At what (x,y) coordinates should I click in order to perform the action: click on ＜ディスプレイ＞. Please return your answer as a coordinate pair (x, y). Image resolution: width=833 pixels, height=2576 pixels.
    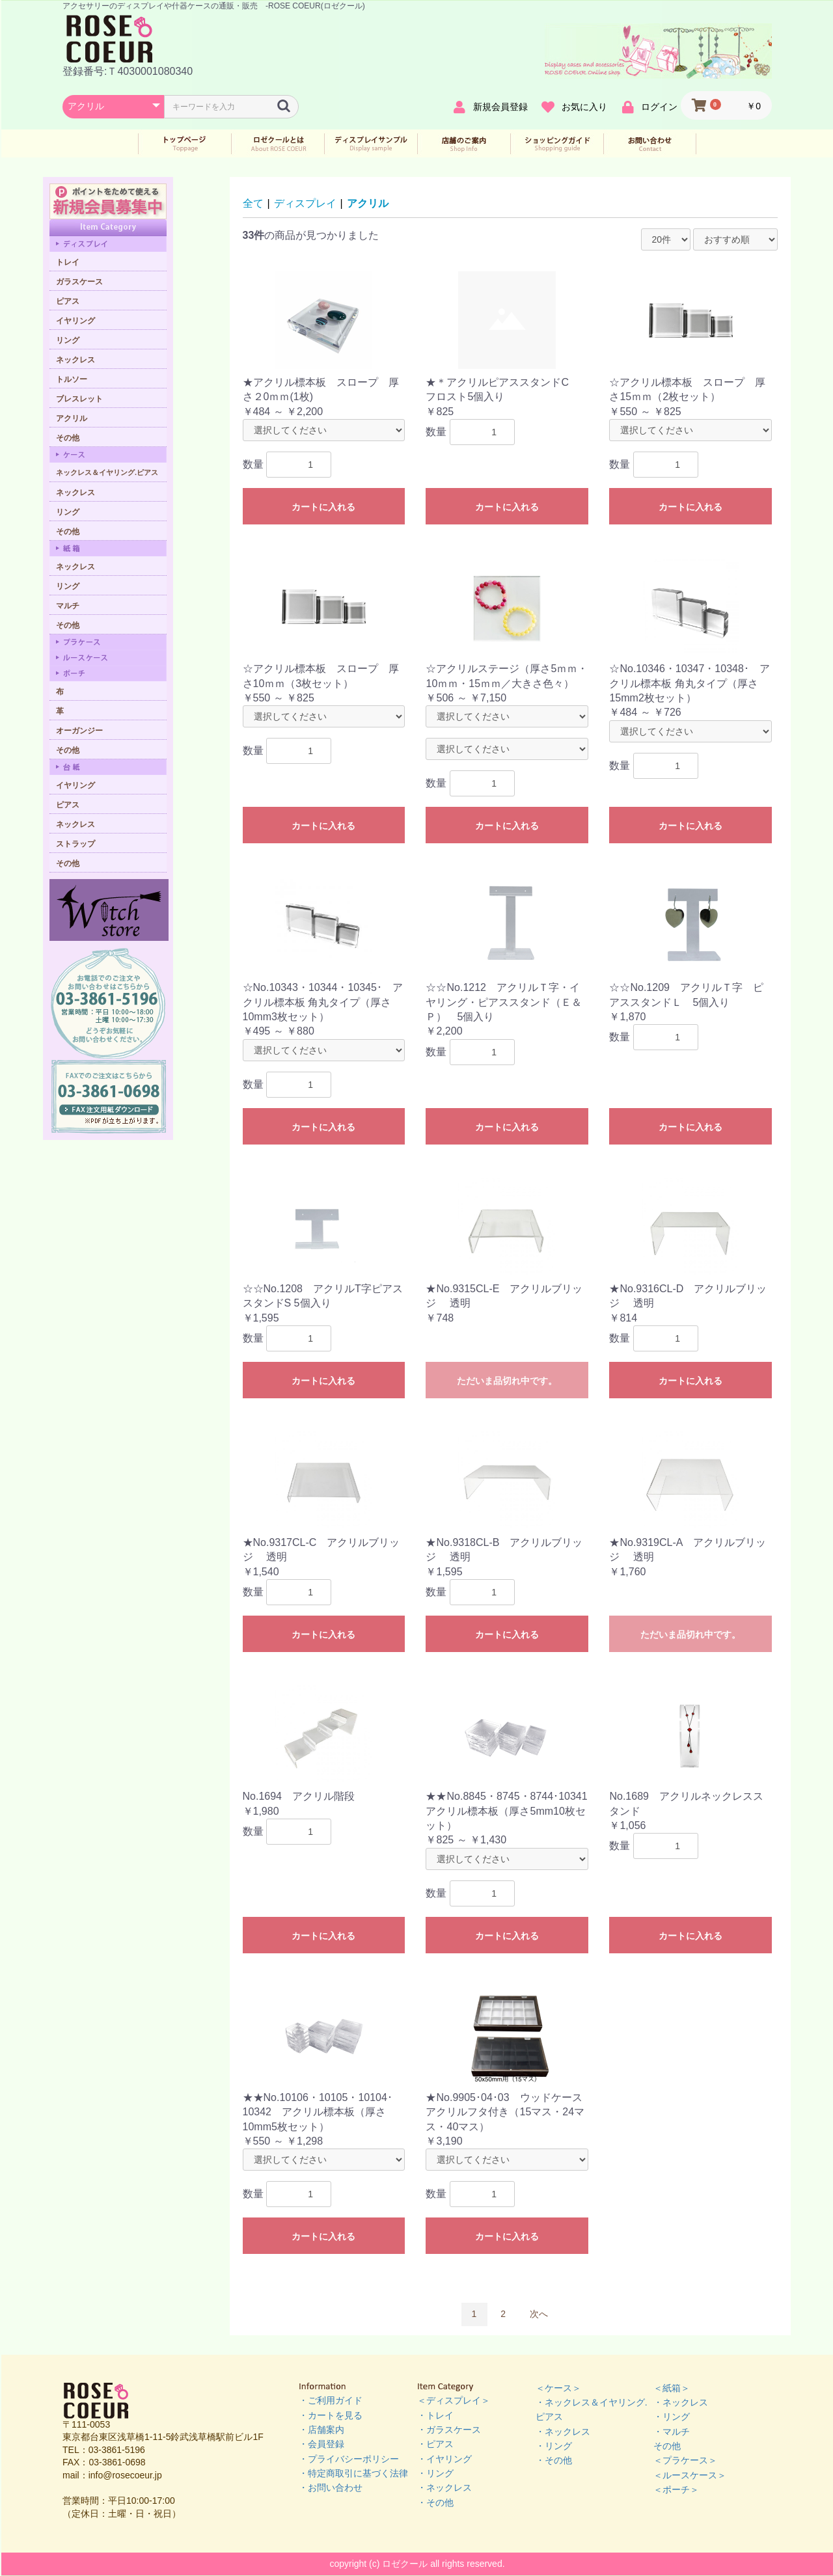
    Looking at the image, I should click on (453, 2400).